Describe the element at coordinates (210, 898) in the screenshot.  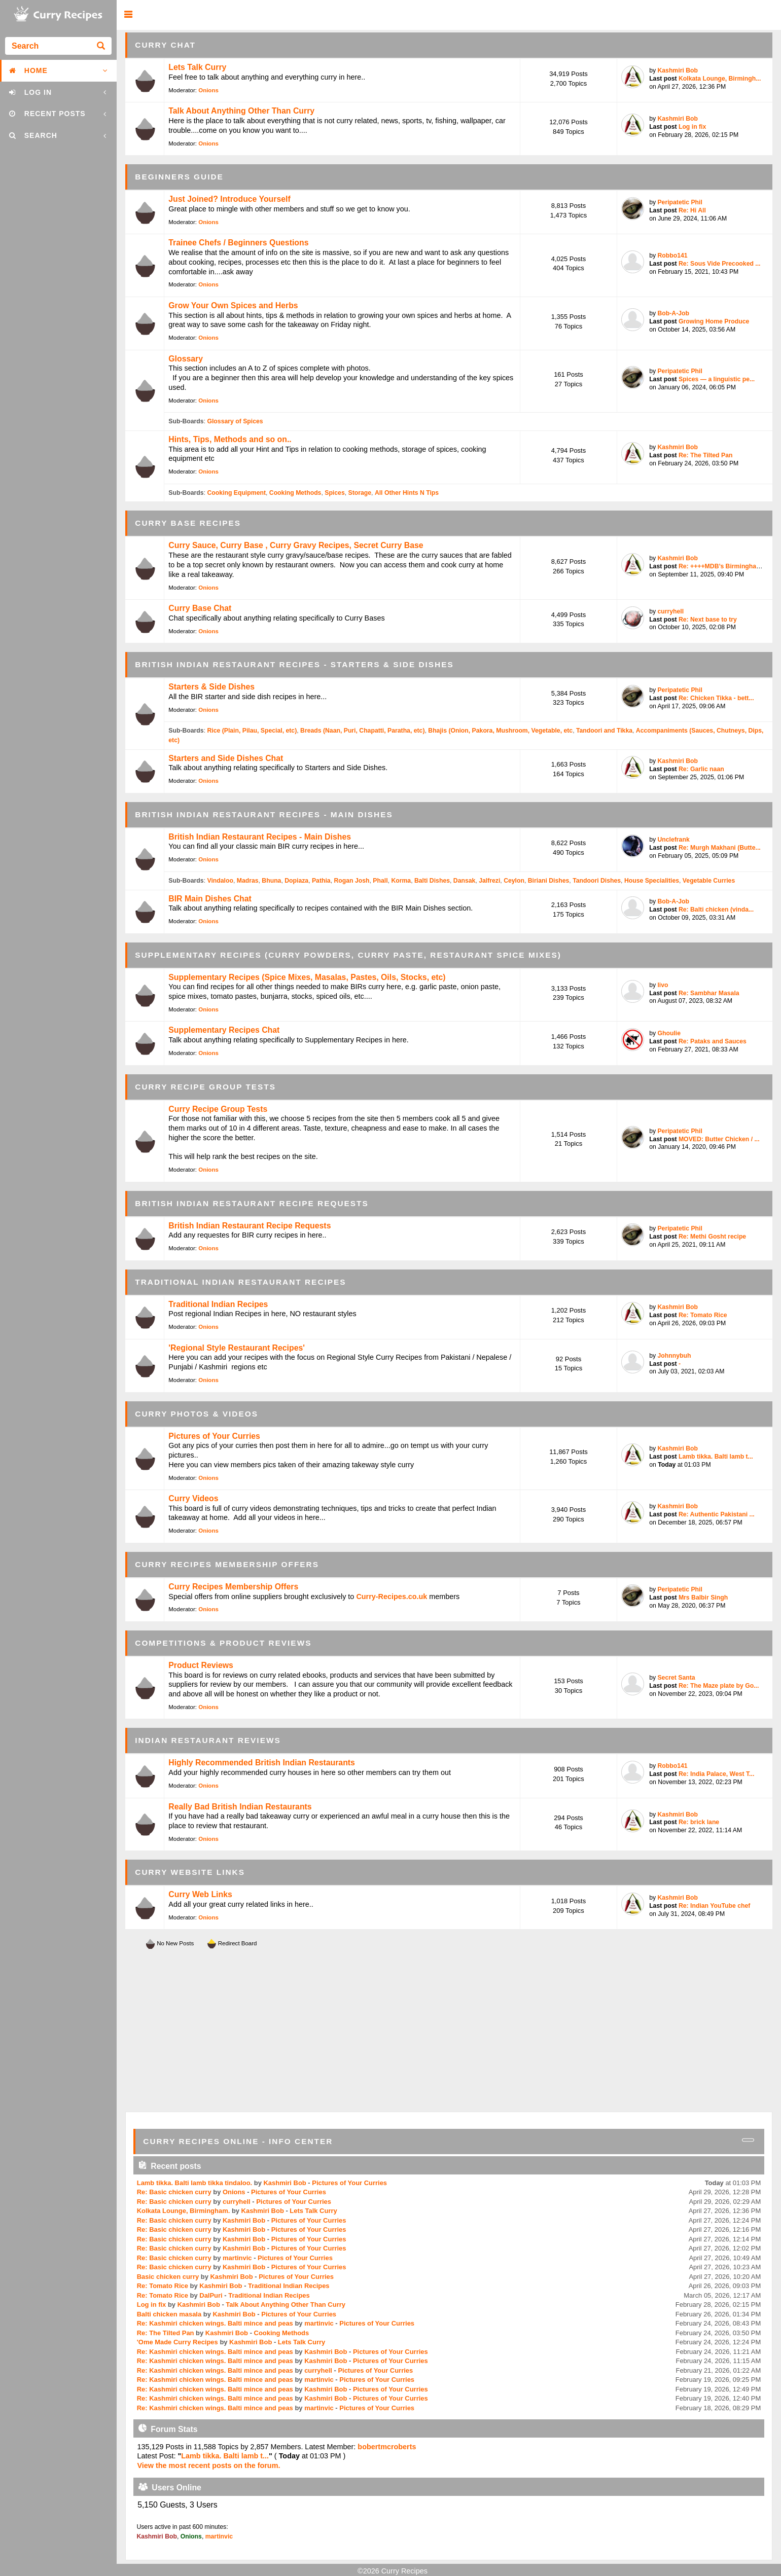
I see `BIR Main Dishes Chat` at that location.